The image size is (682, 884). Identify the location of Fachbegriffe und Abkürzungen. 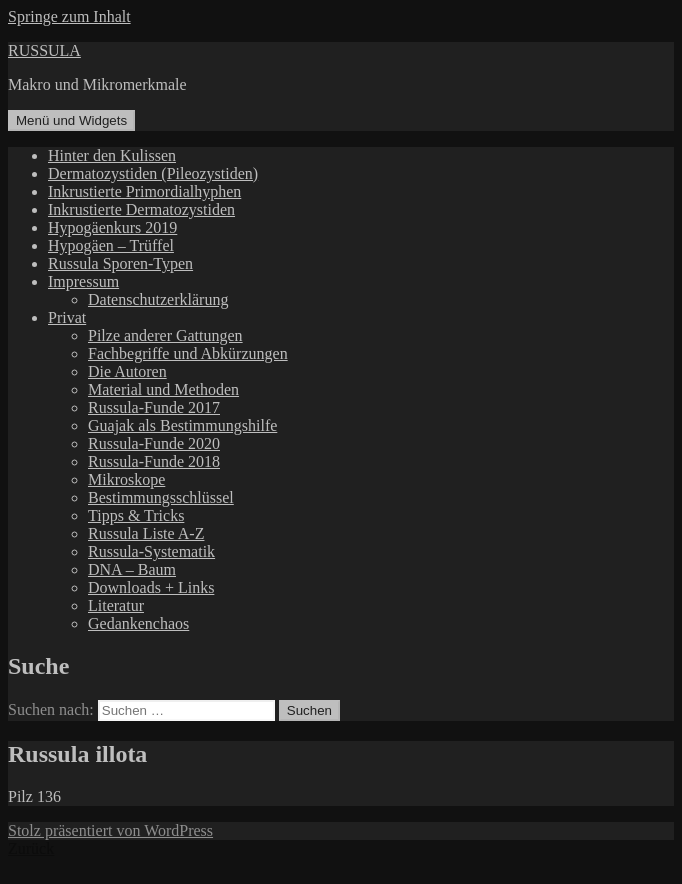
(188, 353).